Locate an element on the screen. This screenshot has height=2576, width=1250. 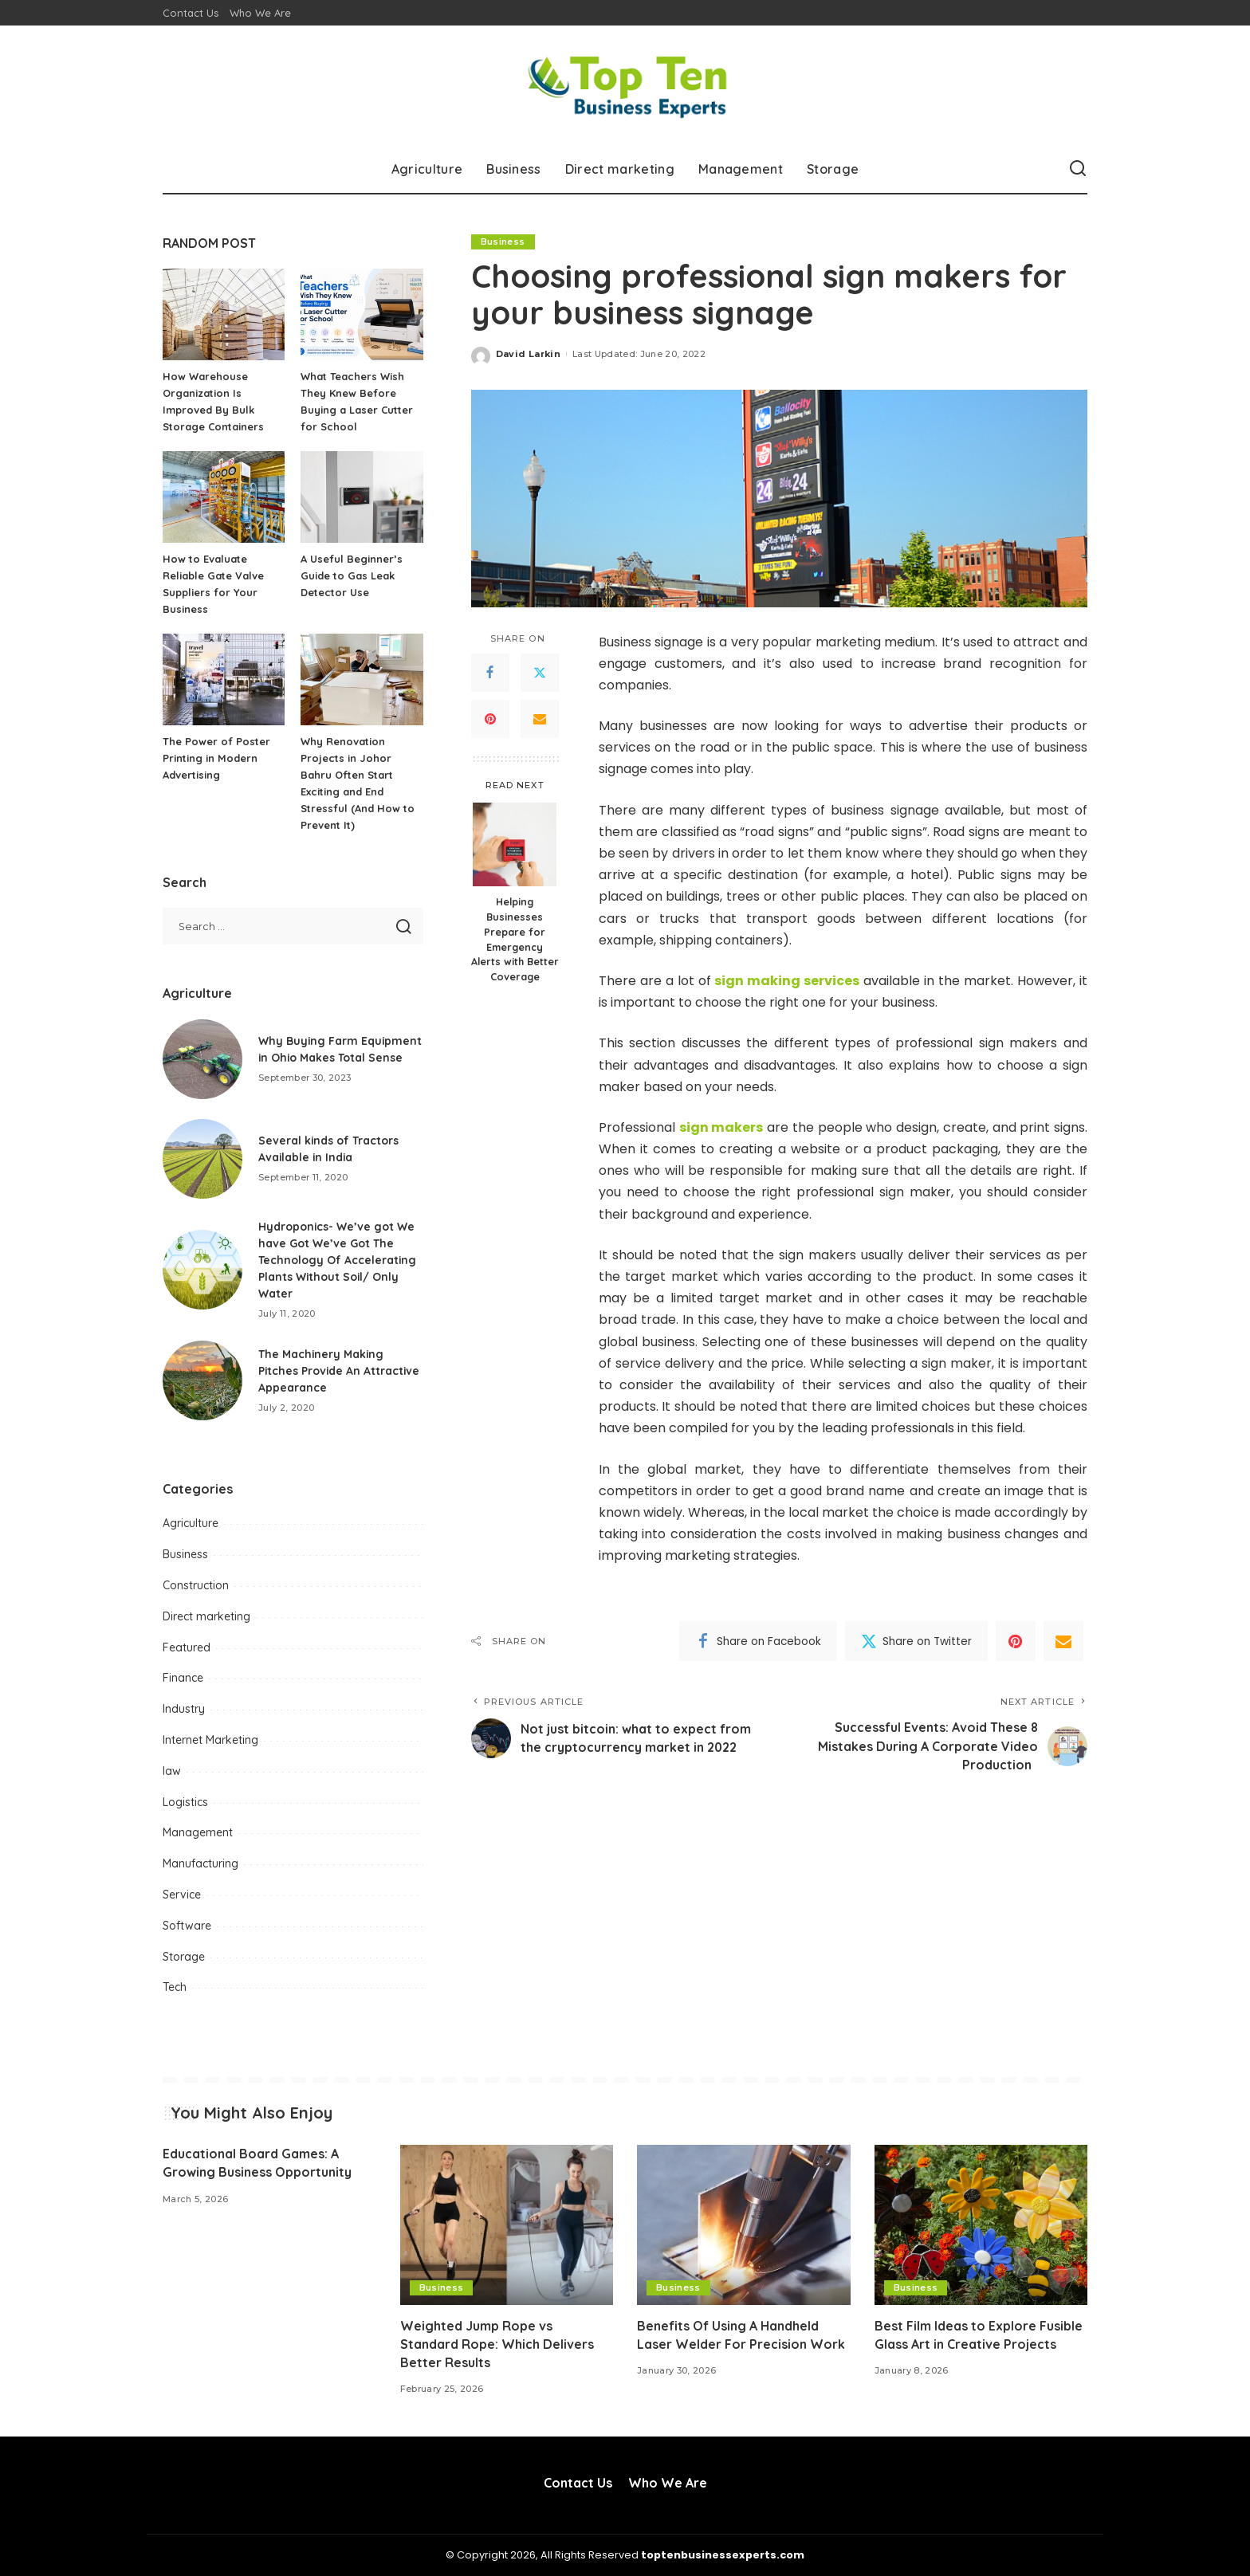
Industry is located at coordinates (184, 1709).